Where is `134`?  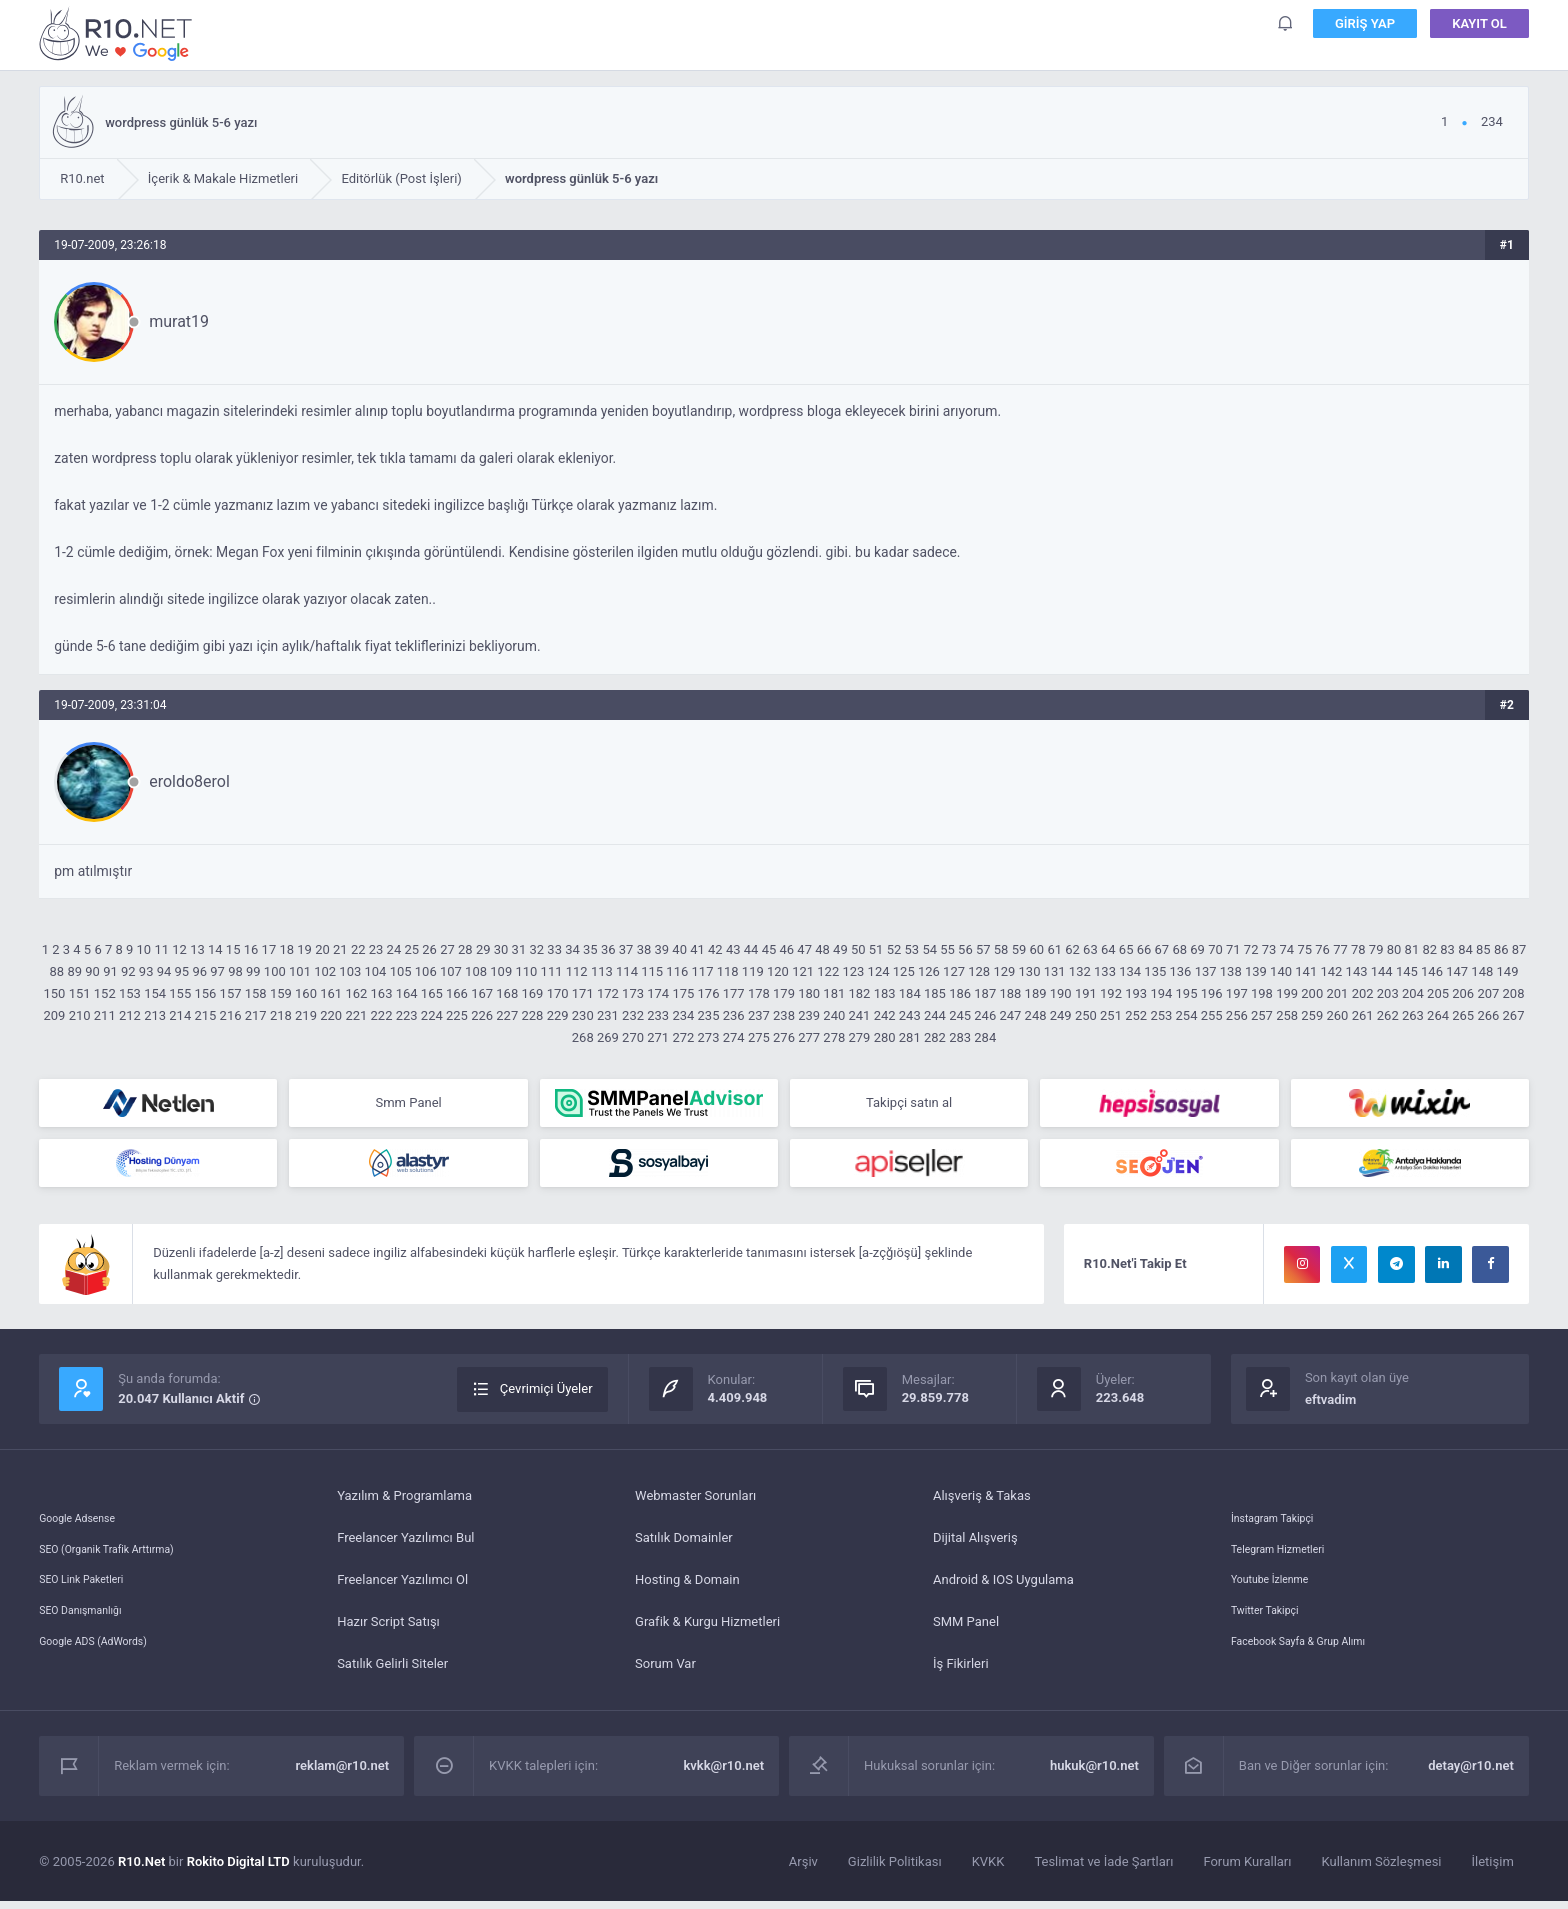
134 is located at coordinates (1130, 971).